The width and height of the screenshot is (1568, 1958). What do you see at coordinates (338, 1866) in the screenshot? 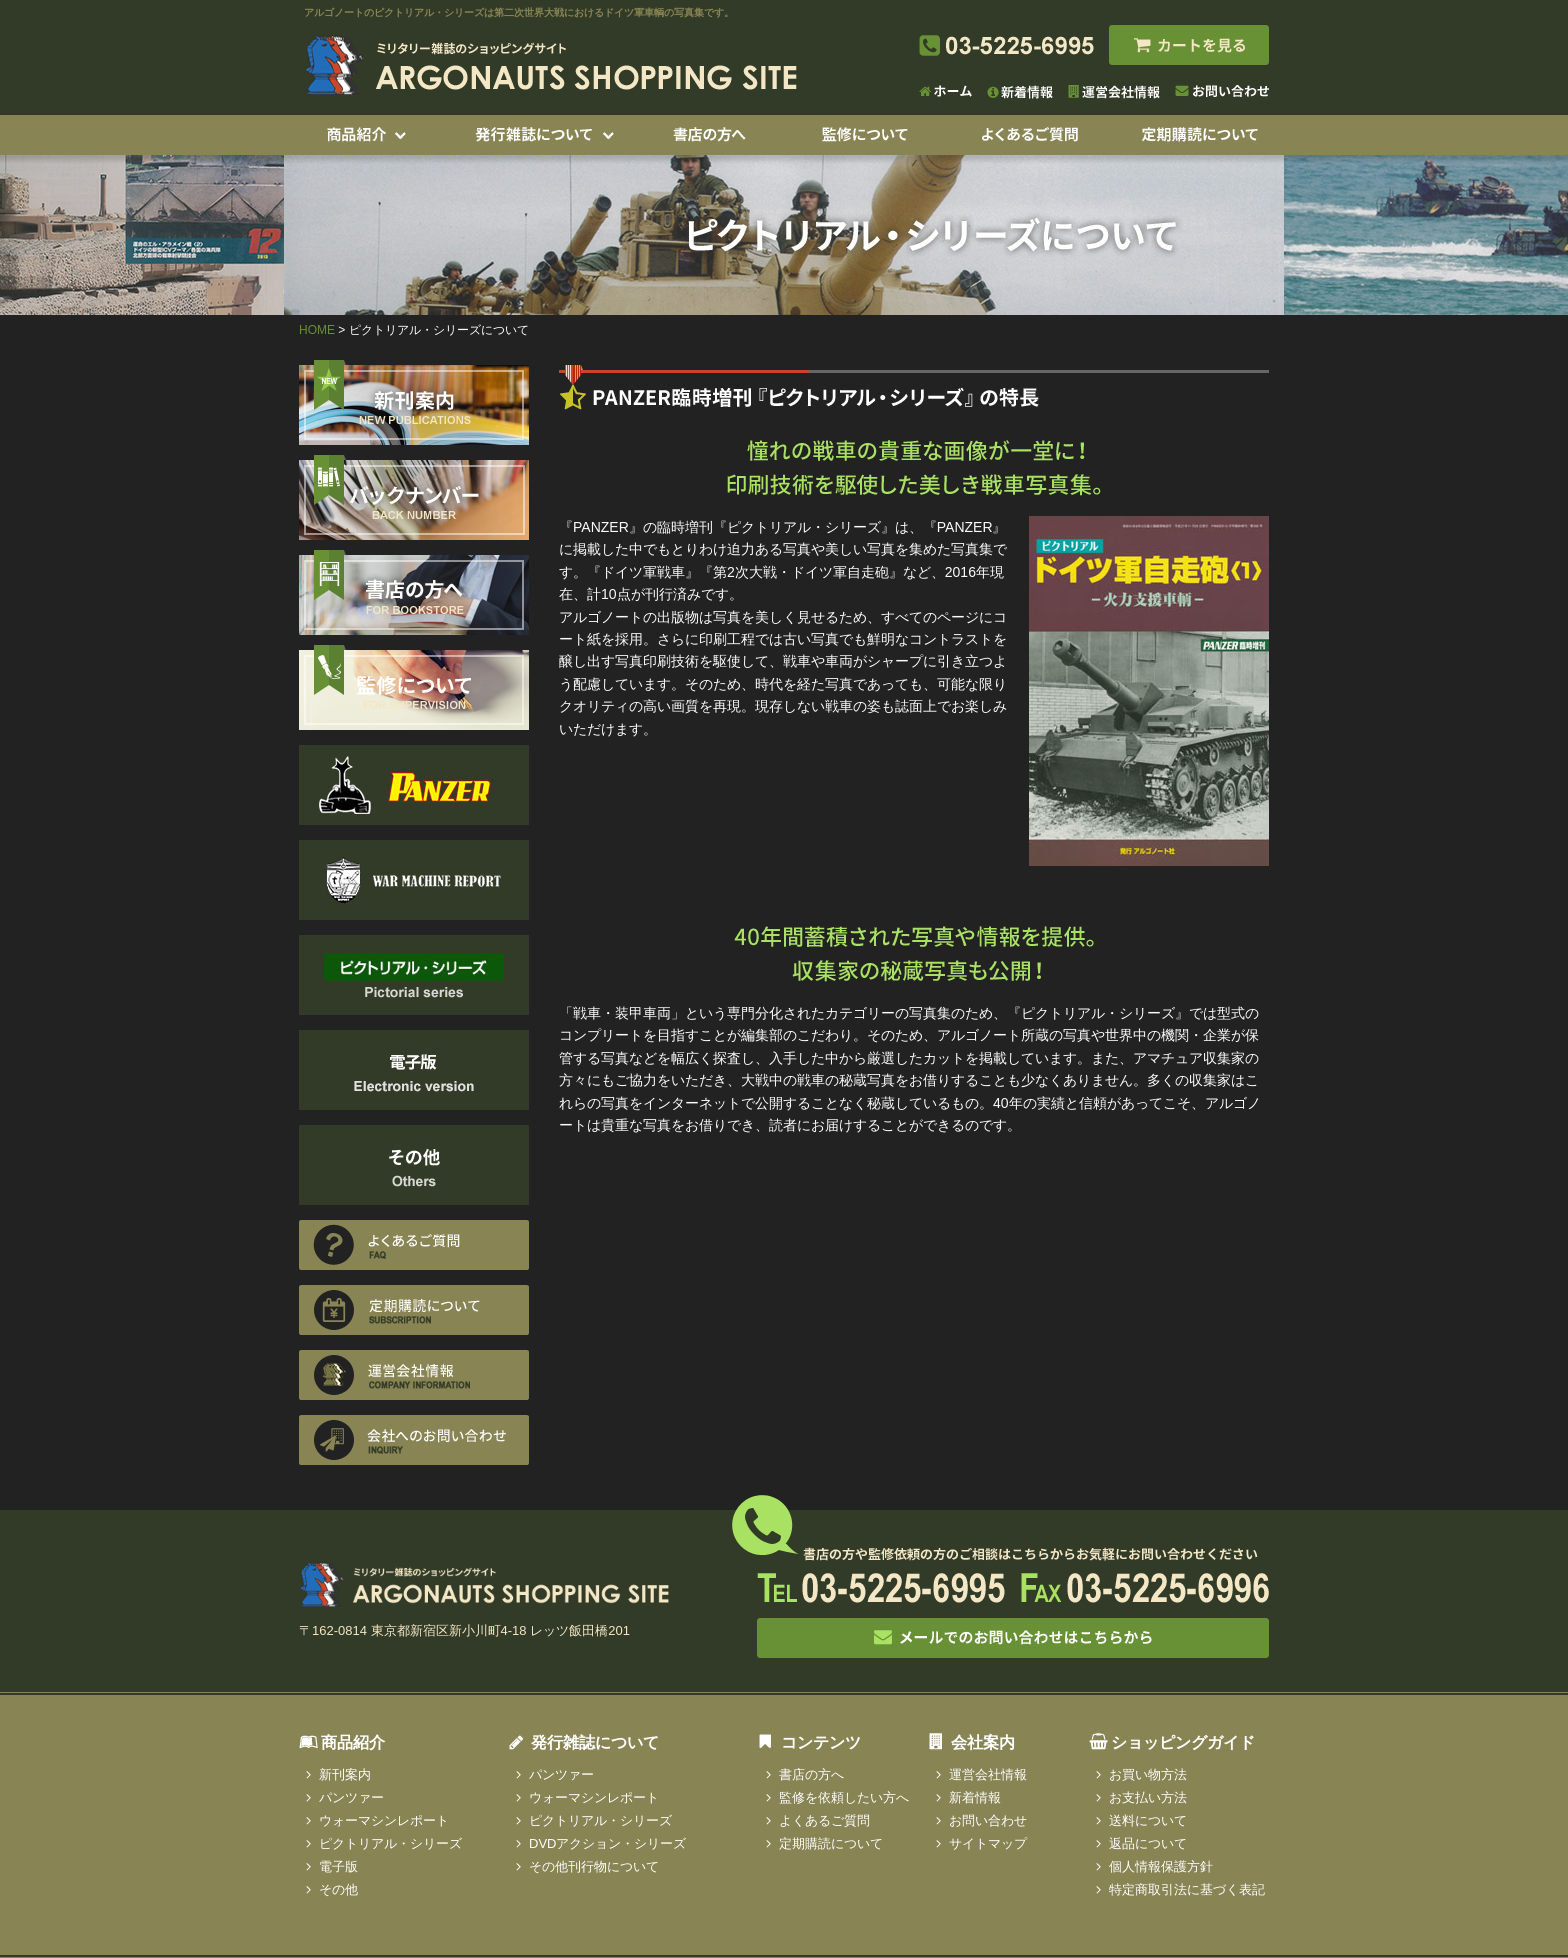
I see `電子版` at bounding box center [338, 1866].